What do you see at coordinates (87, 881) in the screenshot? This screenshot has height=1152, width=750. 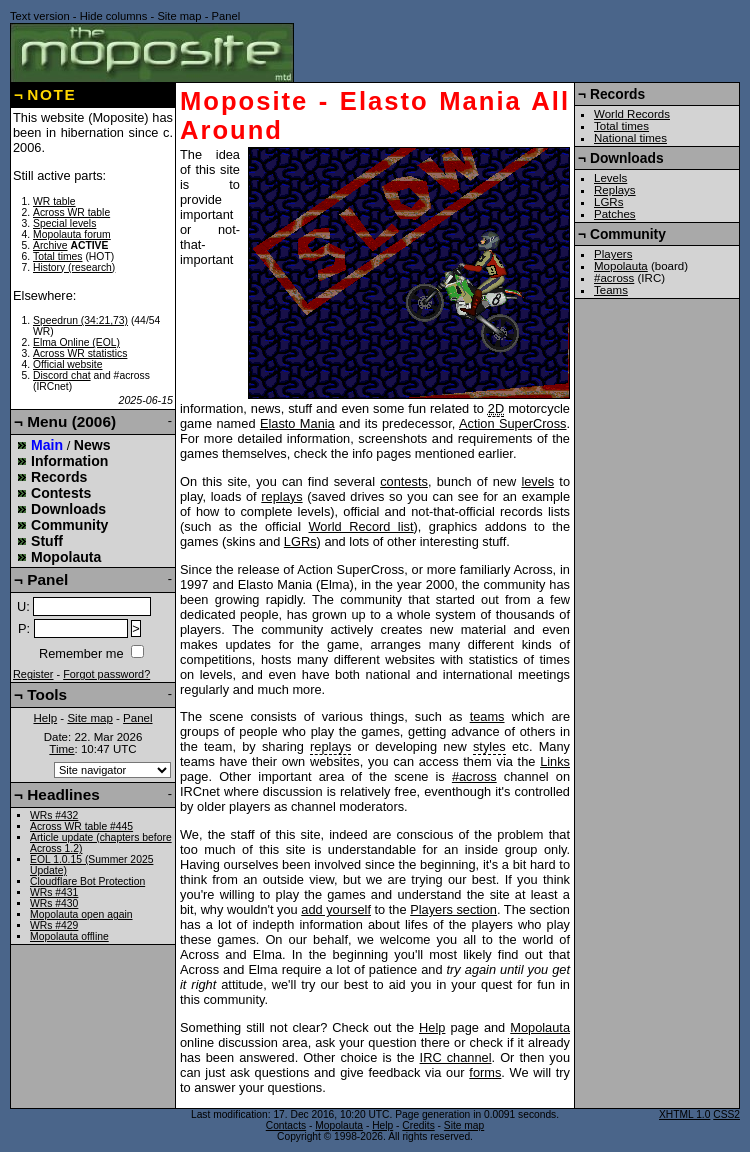 I see `Cloudflare Bot Protection` at bounding box center [87, 881].